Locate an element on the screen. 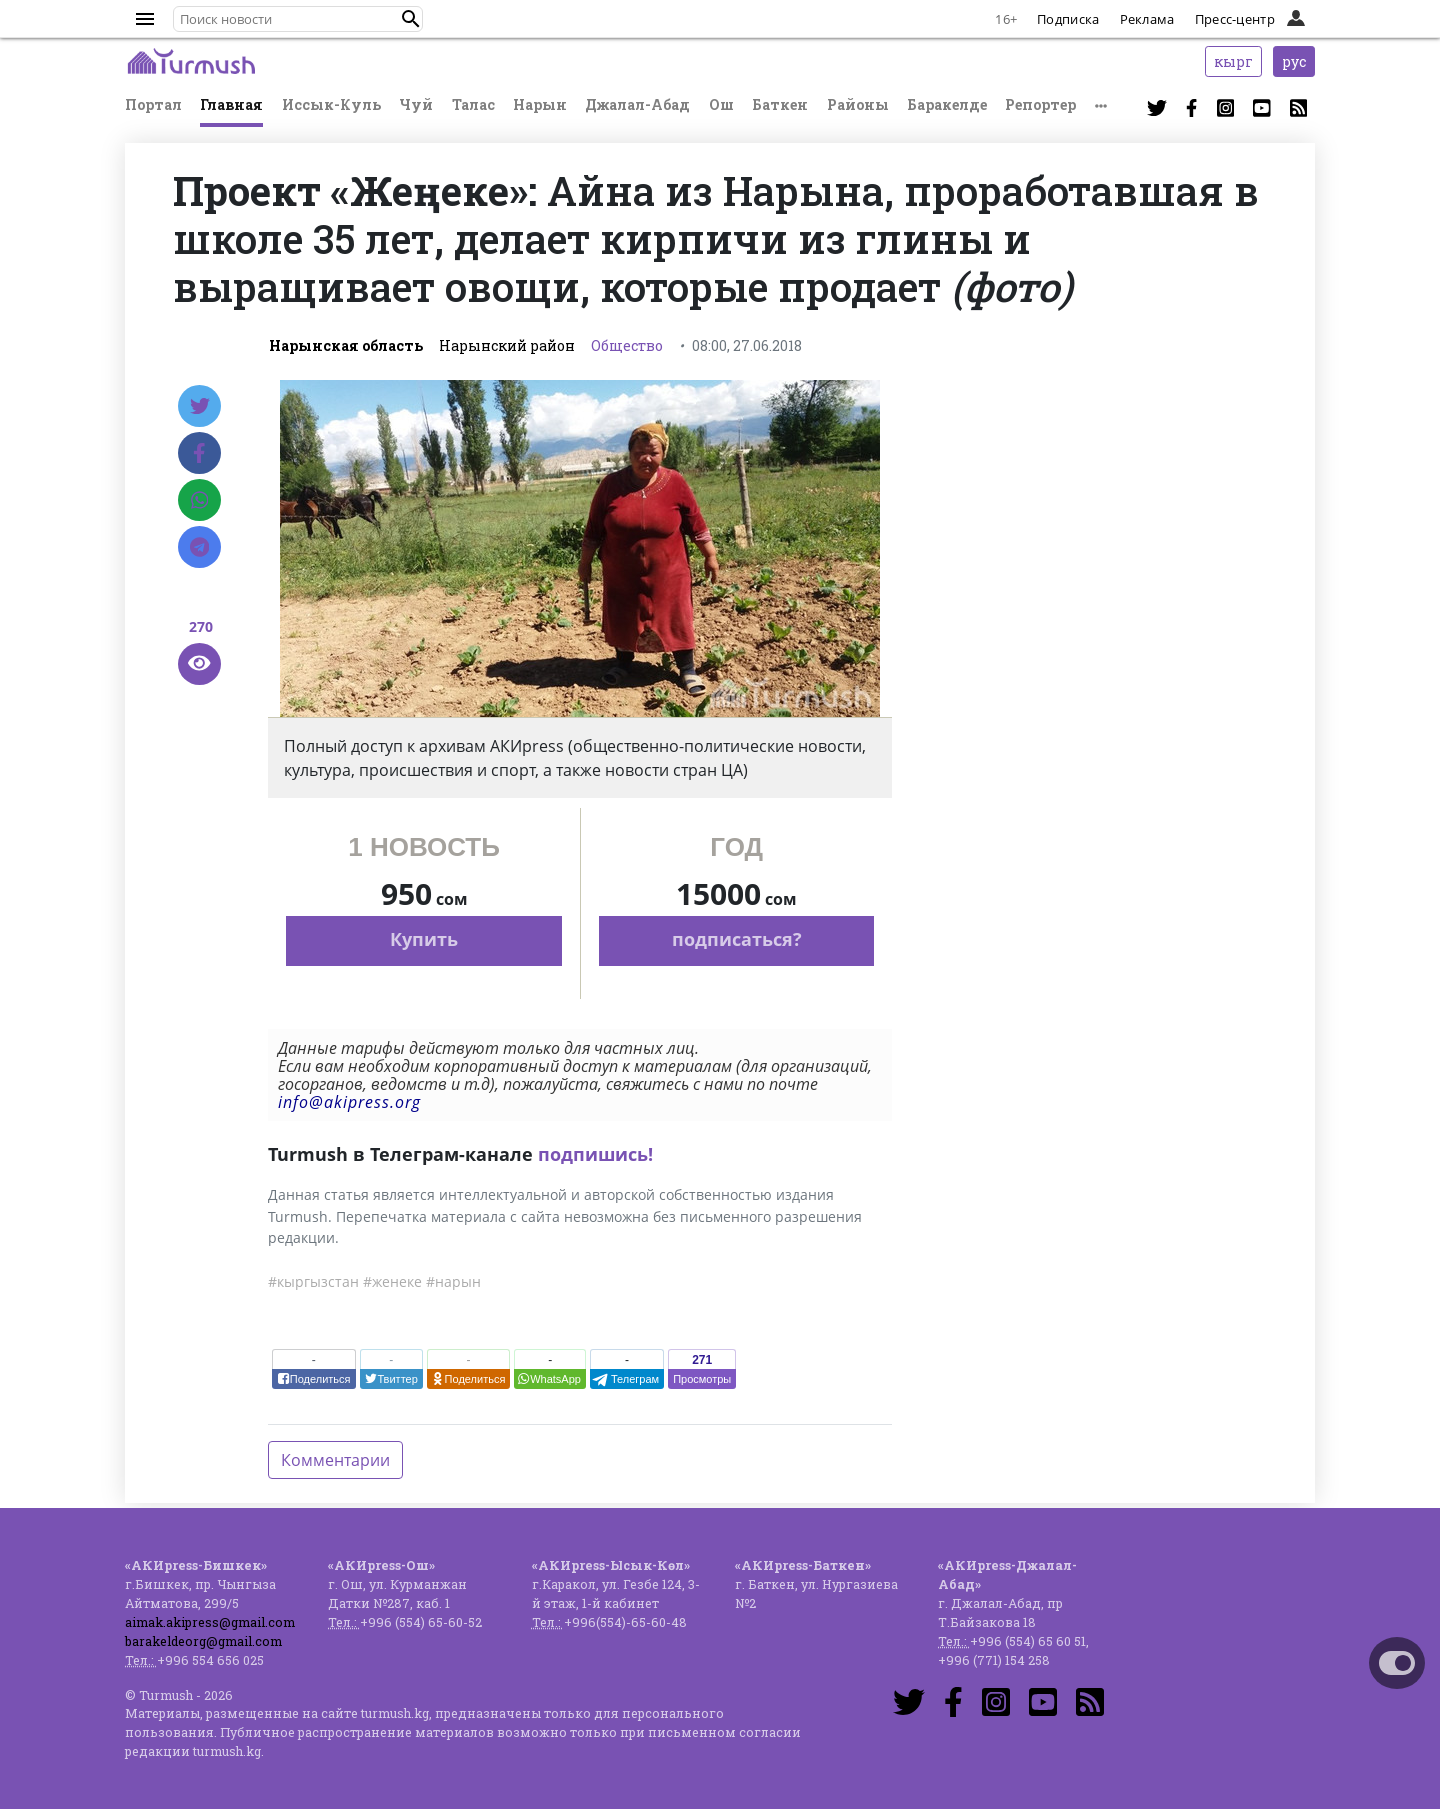 This screenshot has height=1809, width=1440. Нарынский район is located at coordinates (507, 345).